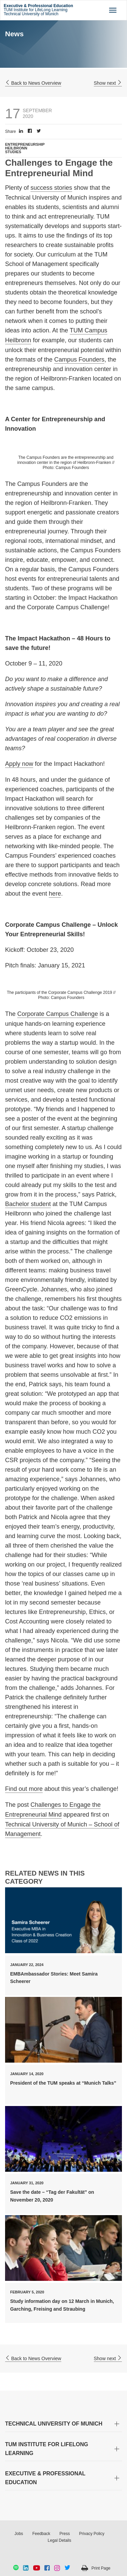 This screenshot has height=2576, width=127. What do you see at coordinates (92, 2533) in the screenshot?
I see `Privacy Policy` at bounding box center [92, 2533].